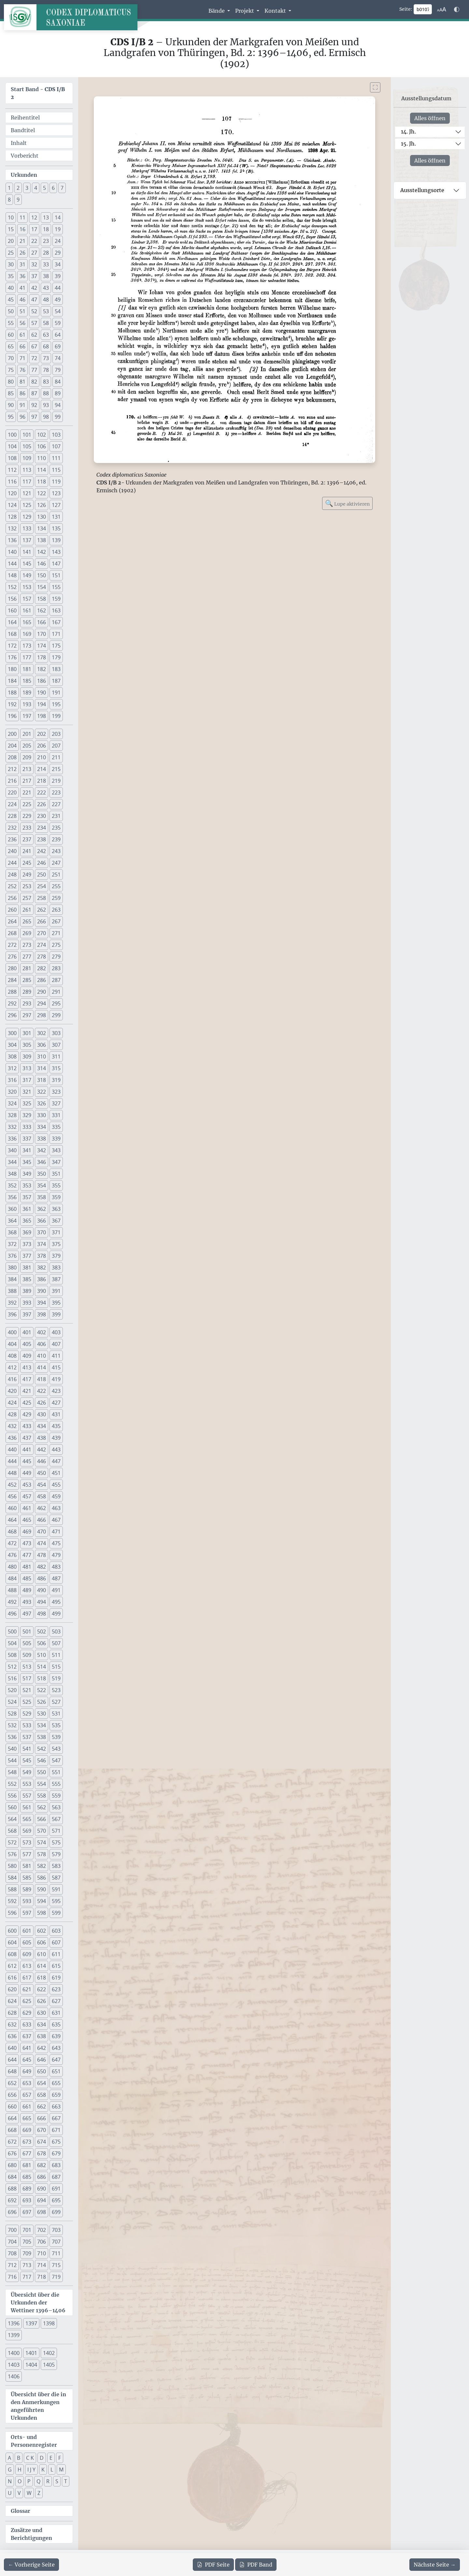 This screenshot has width=469, height=2576. What do you see at coordinates (41, 1865) in the screenshot?
I see `582 [button]` at bounding box center [41, 1865].